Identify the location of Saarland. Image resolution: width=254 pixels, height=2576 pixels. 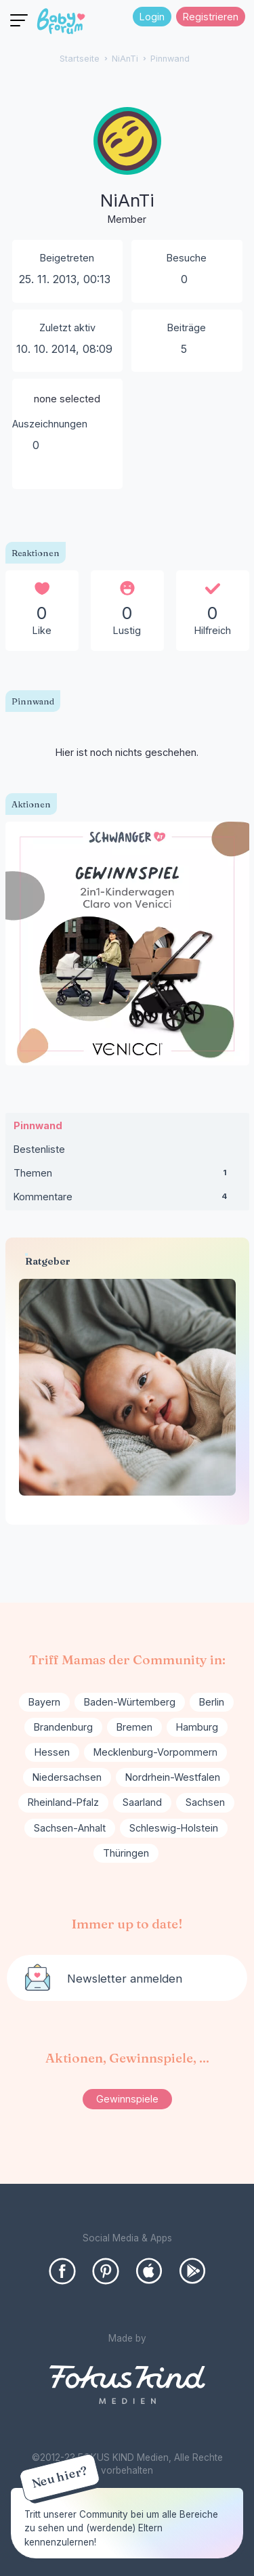
(142, 1802).